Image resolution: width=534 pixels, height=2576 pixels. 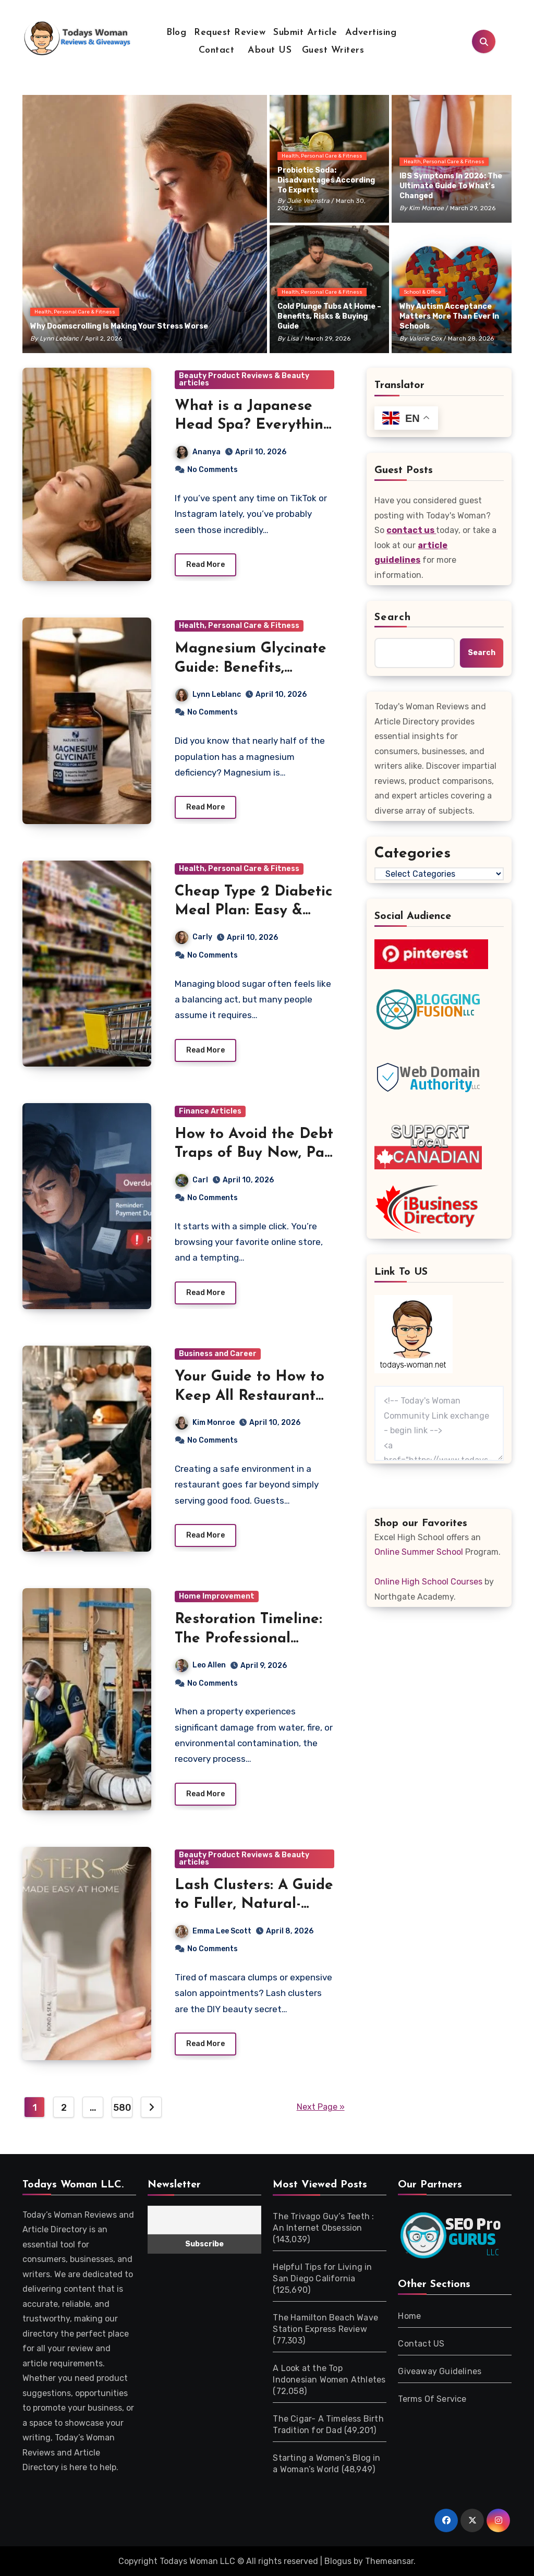 I want to click on Blogus, so click(x=337, y=2562).